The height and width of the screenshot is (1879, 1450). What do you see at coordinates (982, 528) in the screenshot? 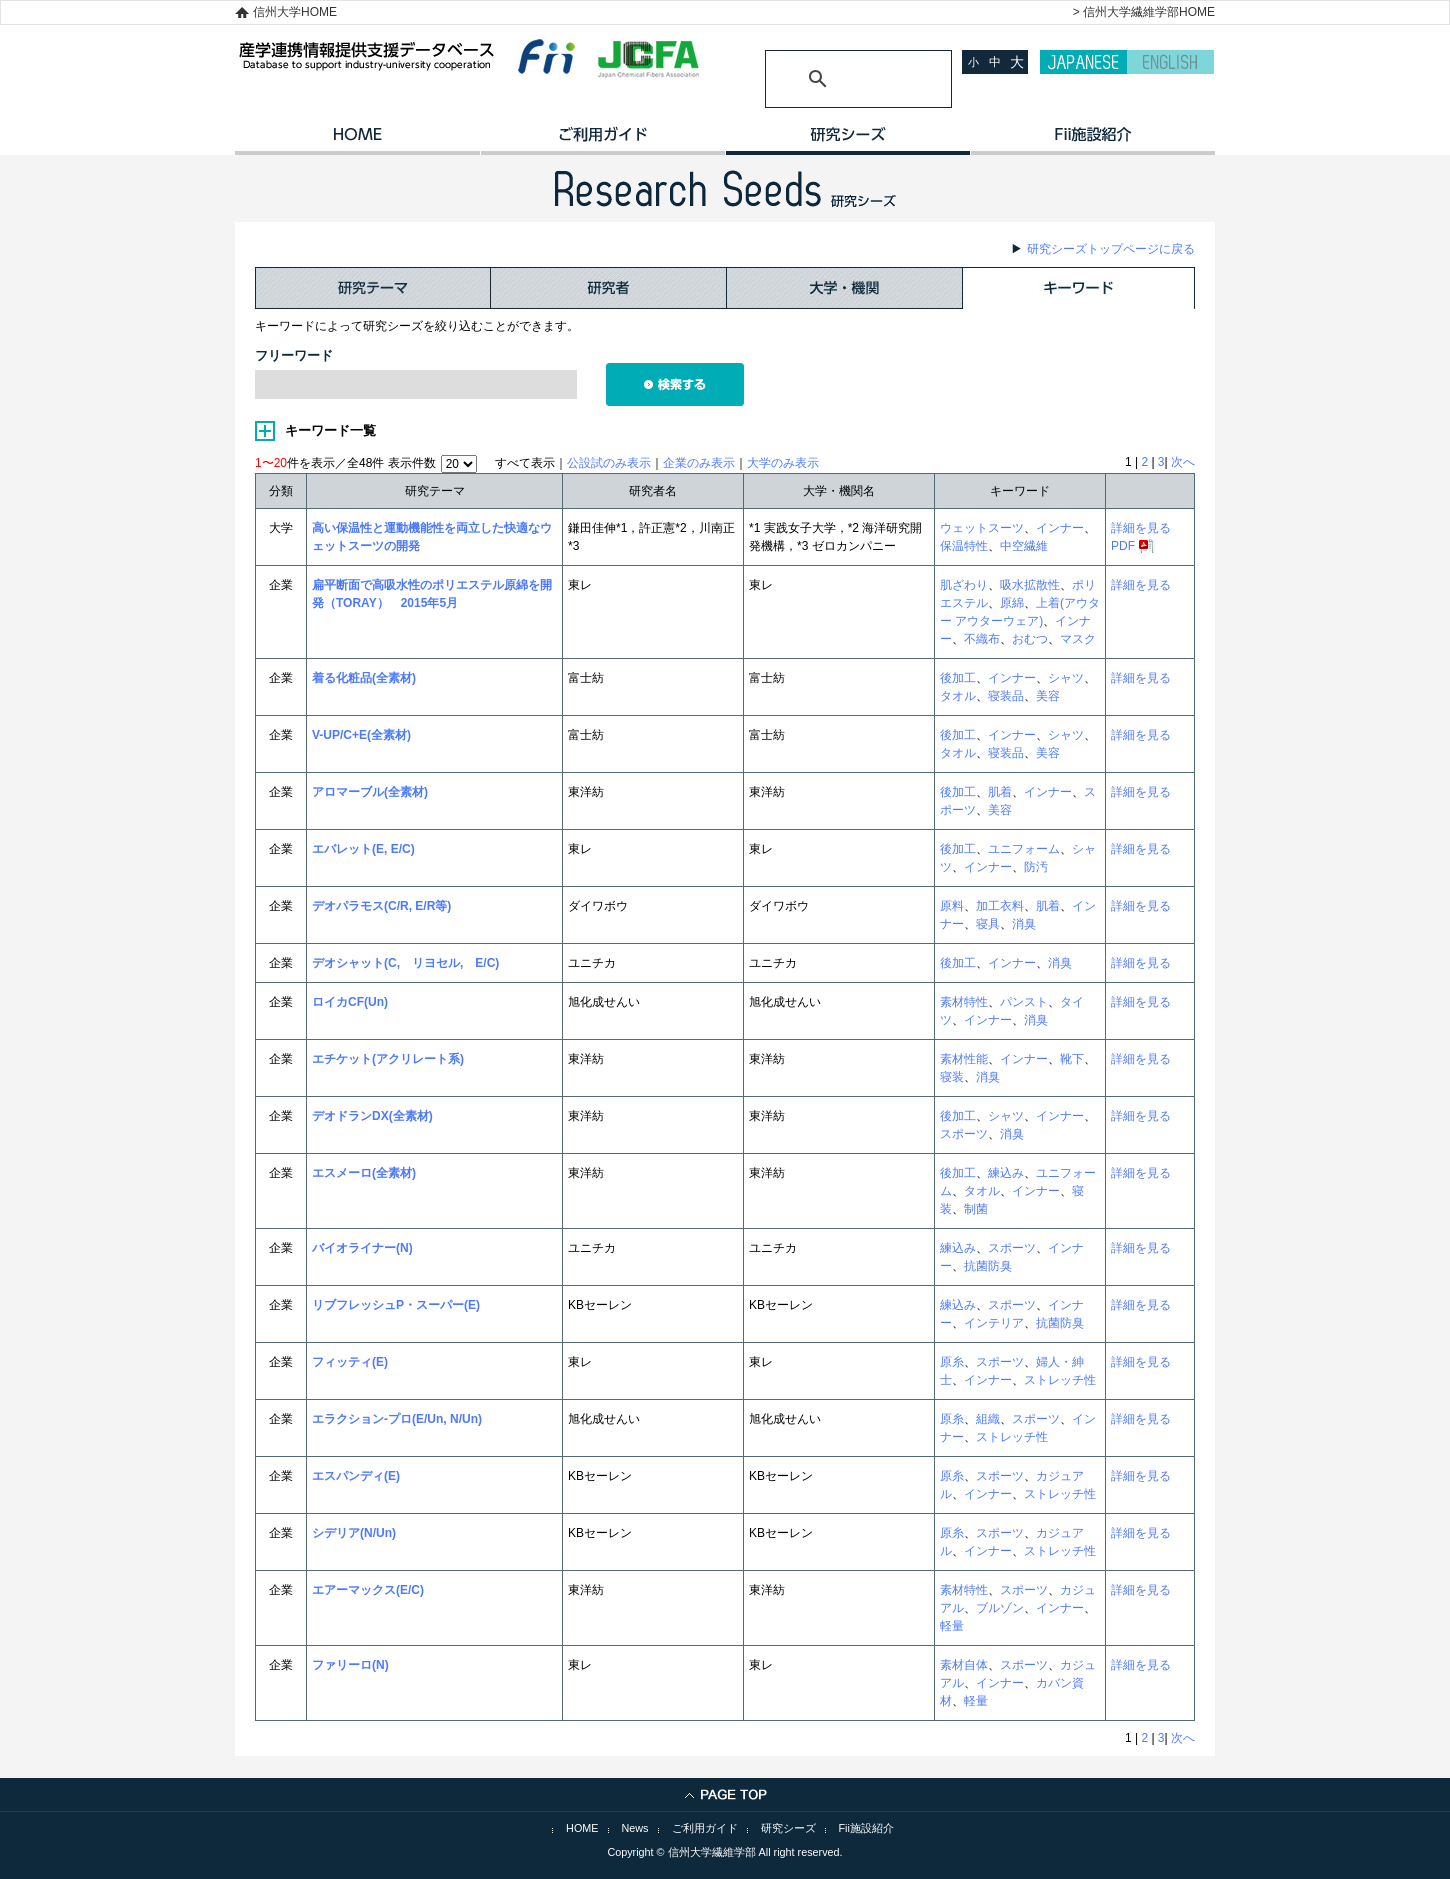
I see `ウェットスーツ` at bounding box center [982, 528].